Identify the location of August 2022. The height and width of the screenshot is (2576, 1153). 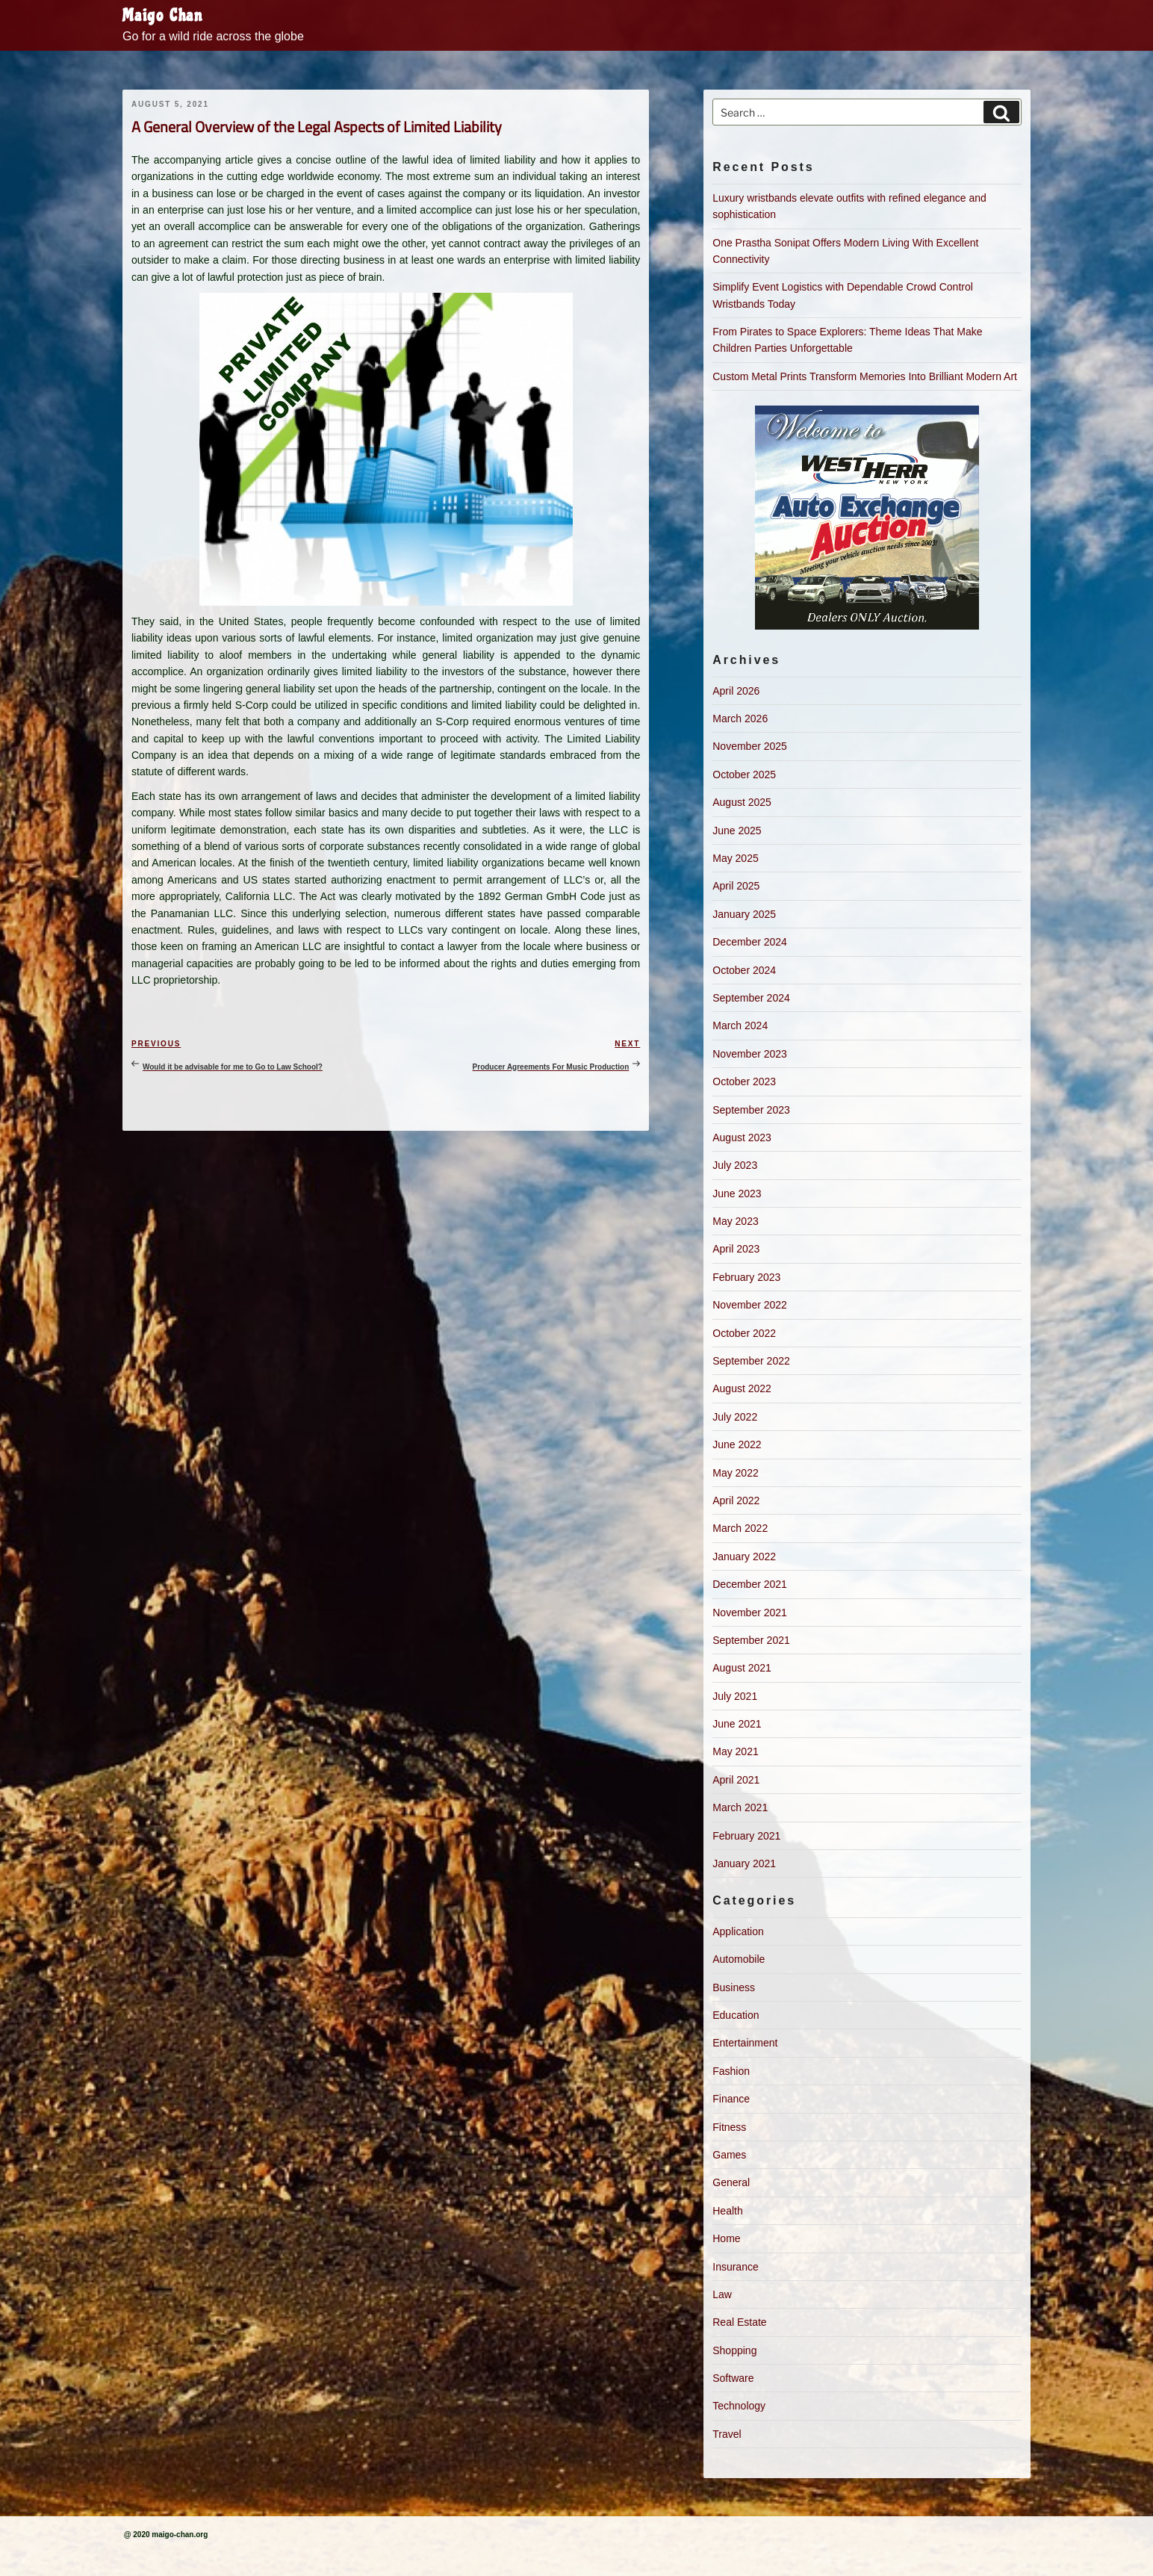
(741, 1388).